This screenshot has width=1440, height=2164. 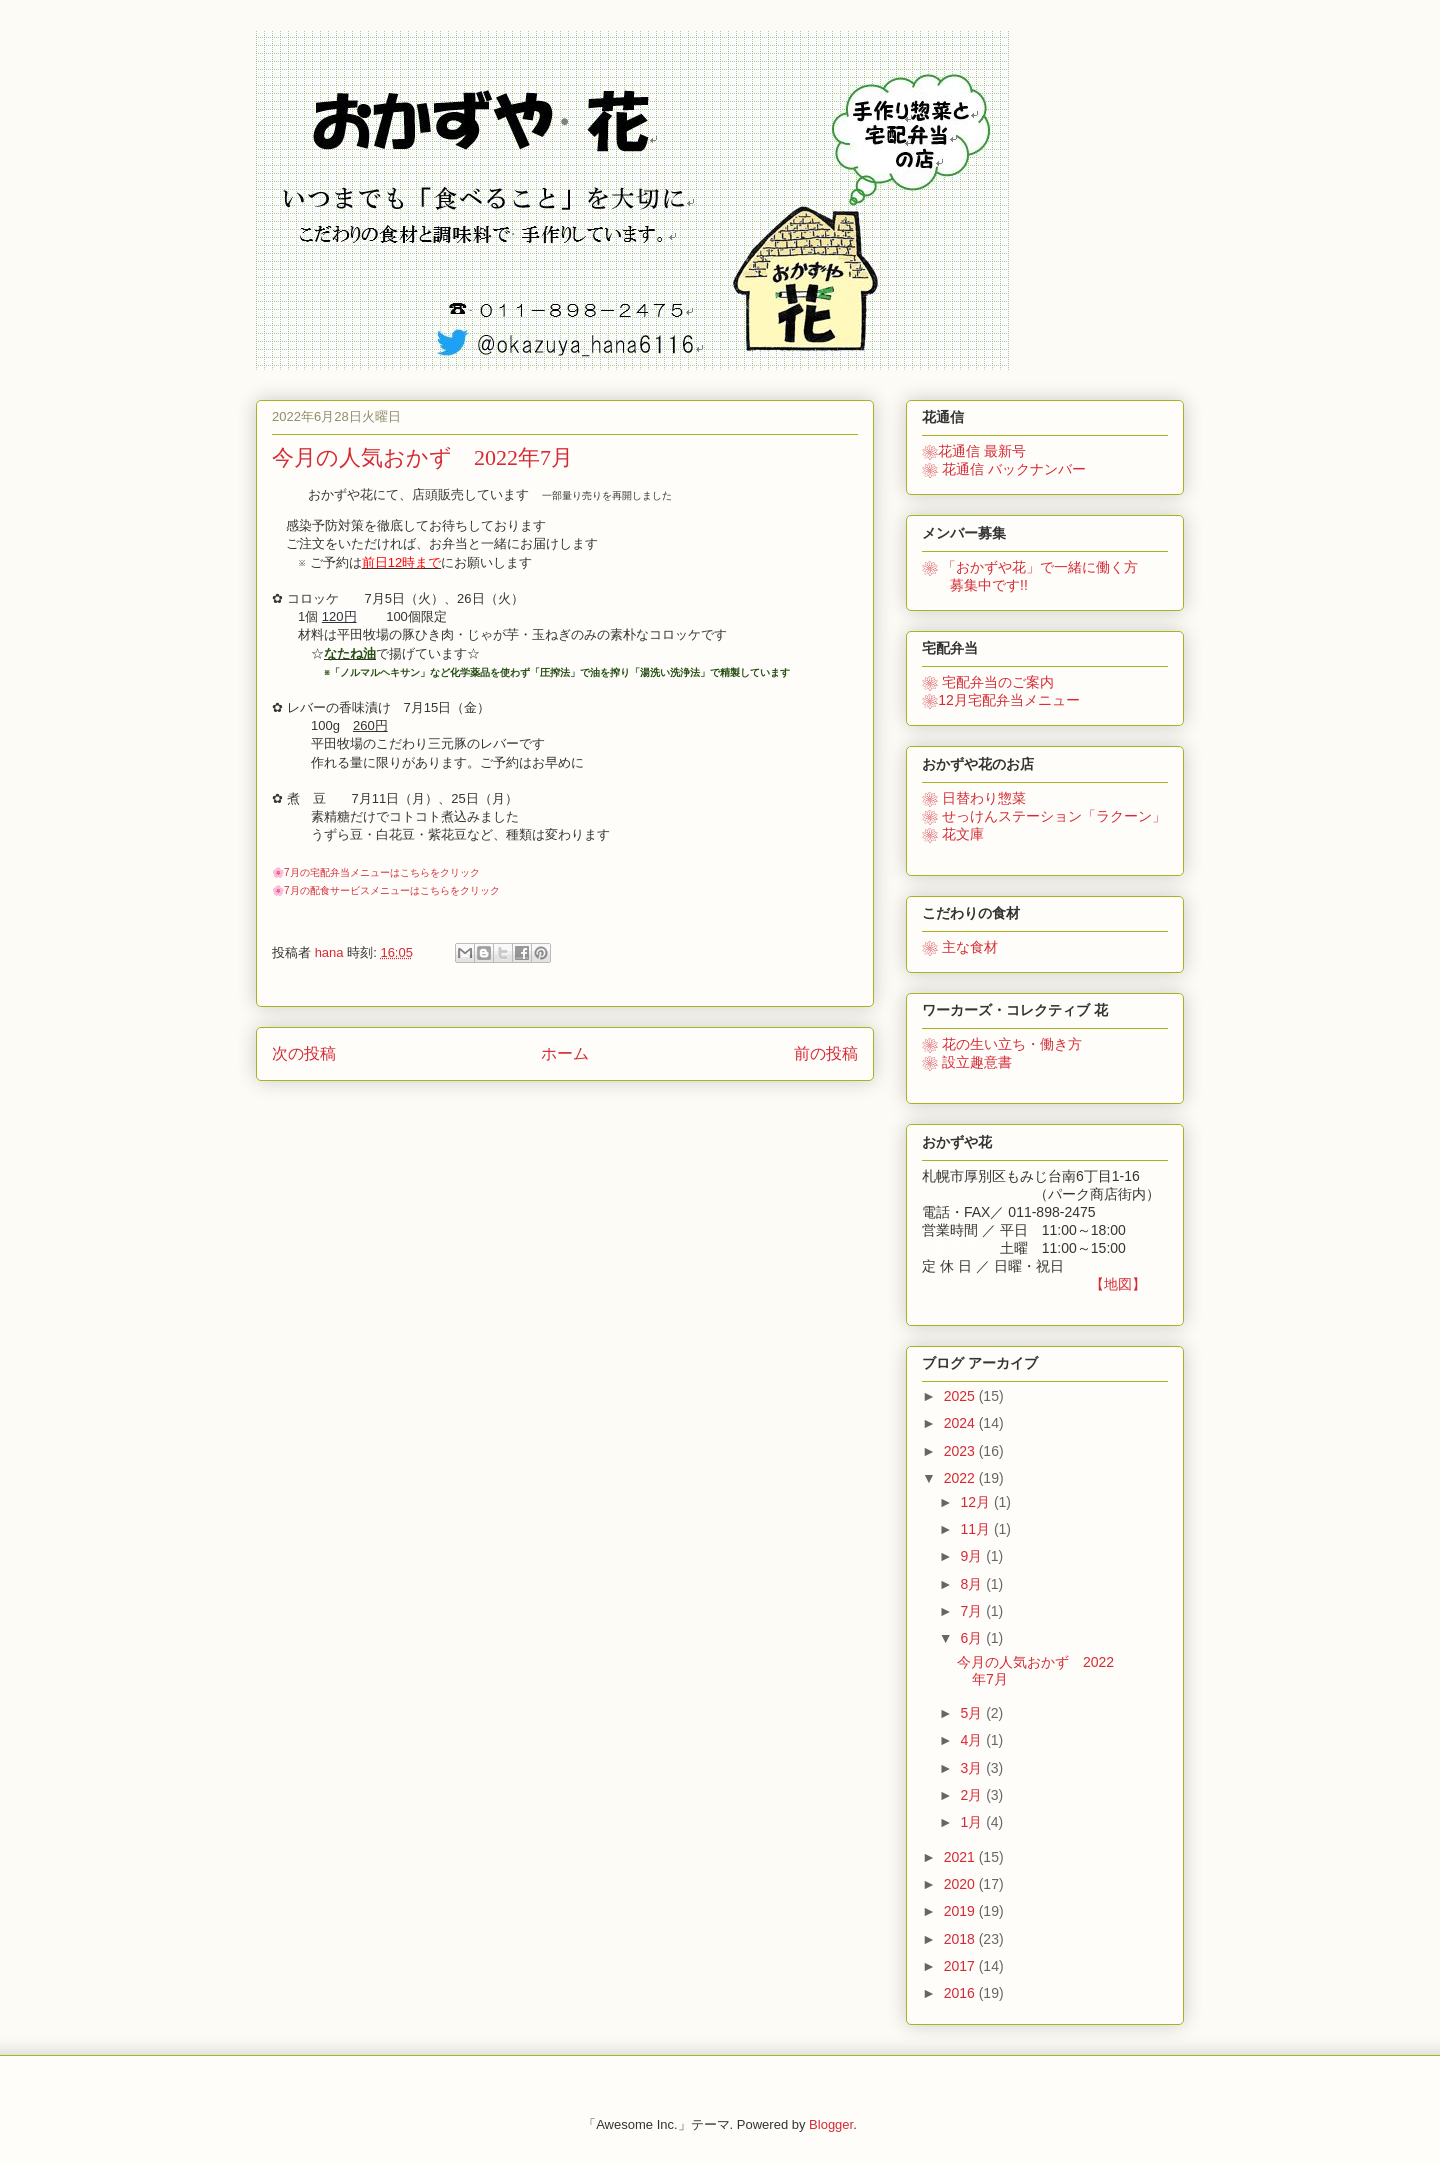 I want to click on 2022, so click(x=961, y=1478).